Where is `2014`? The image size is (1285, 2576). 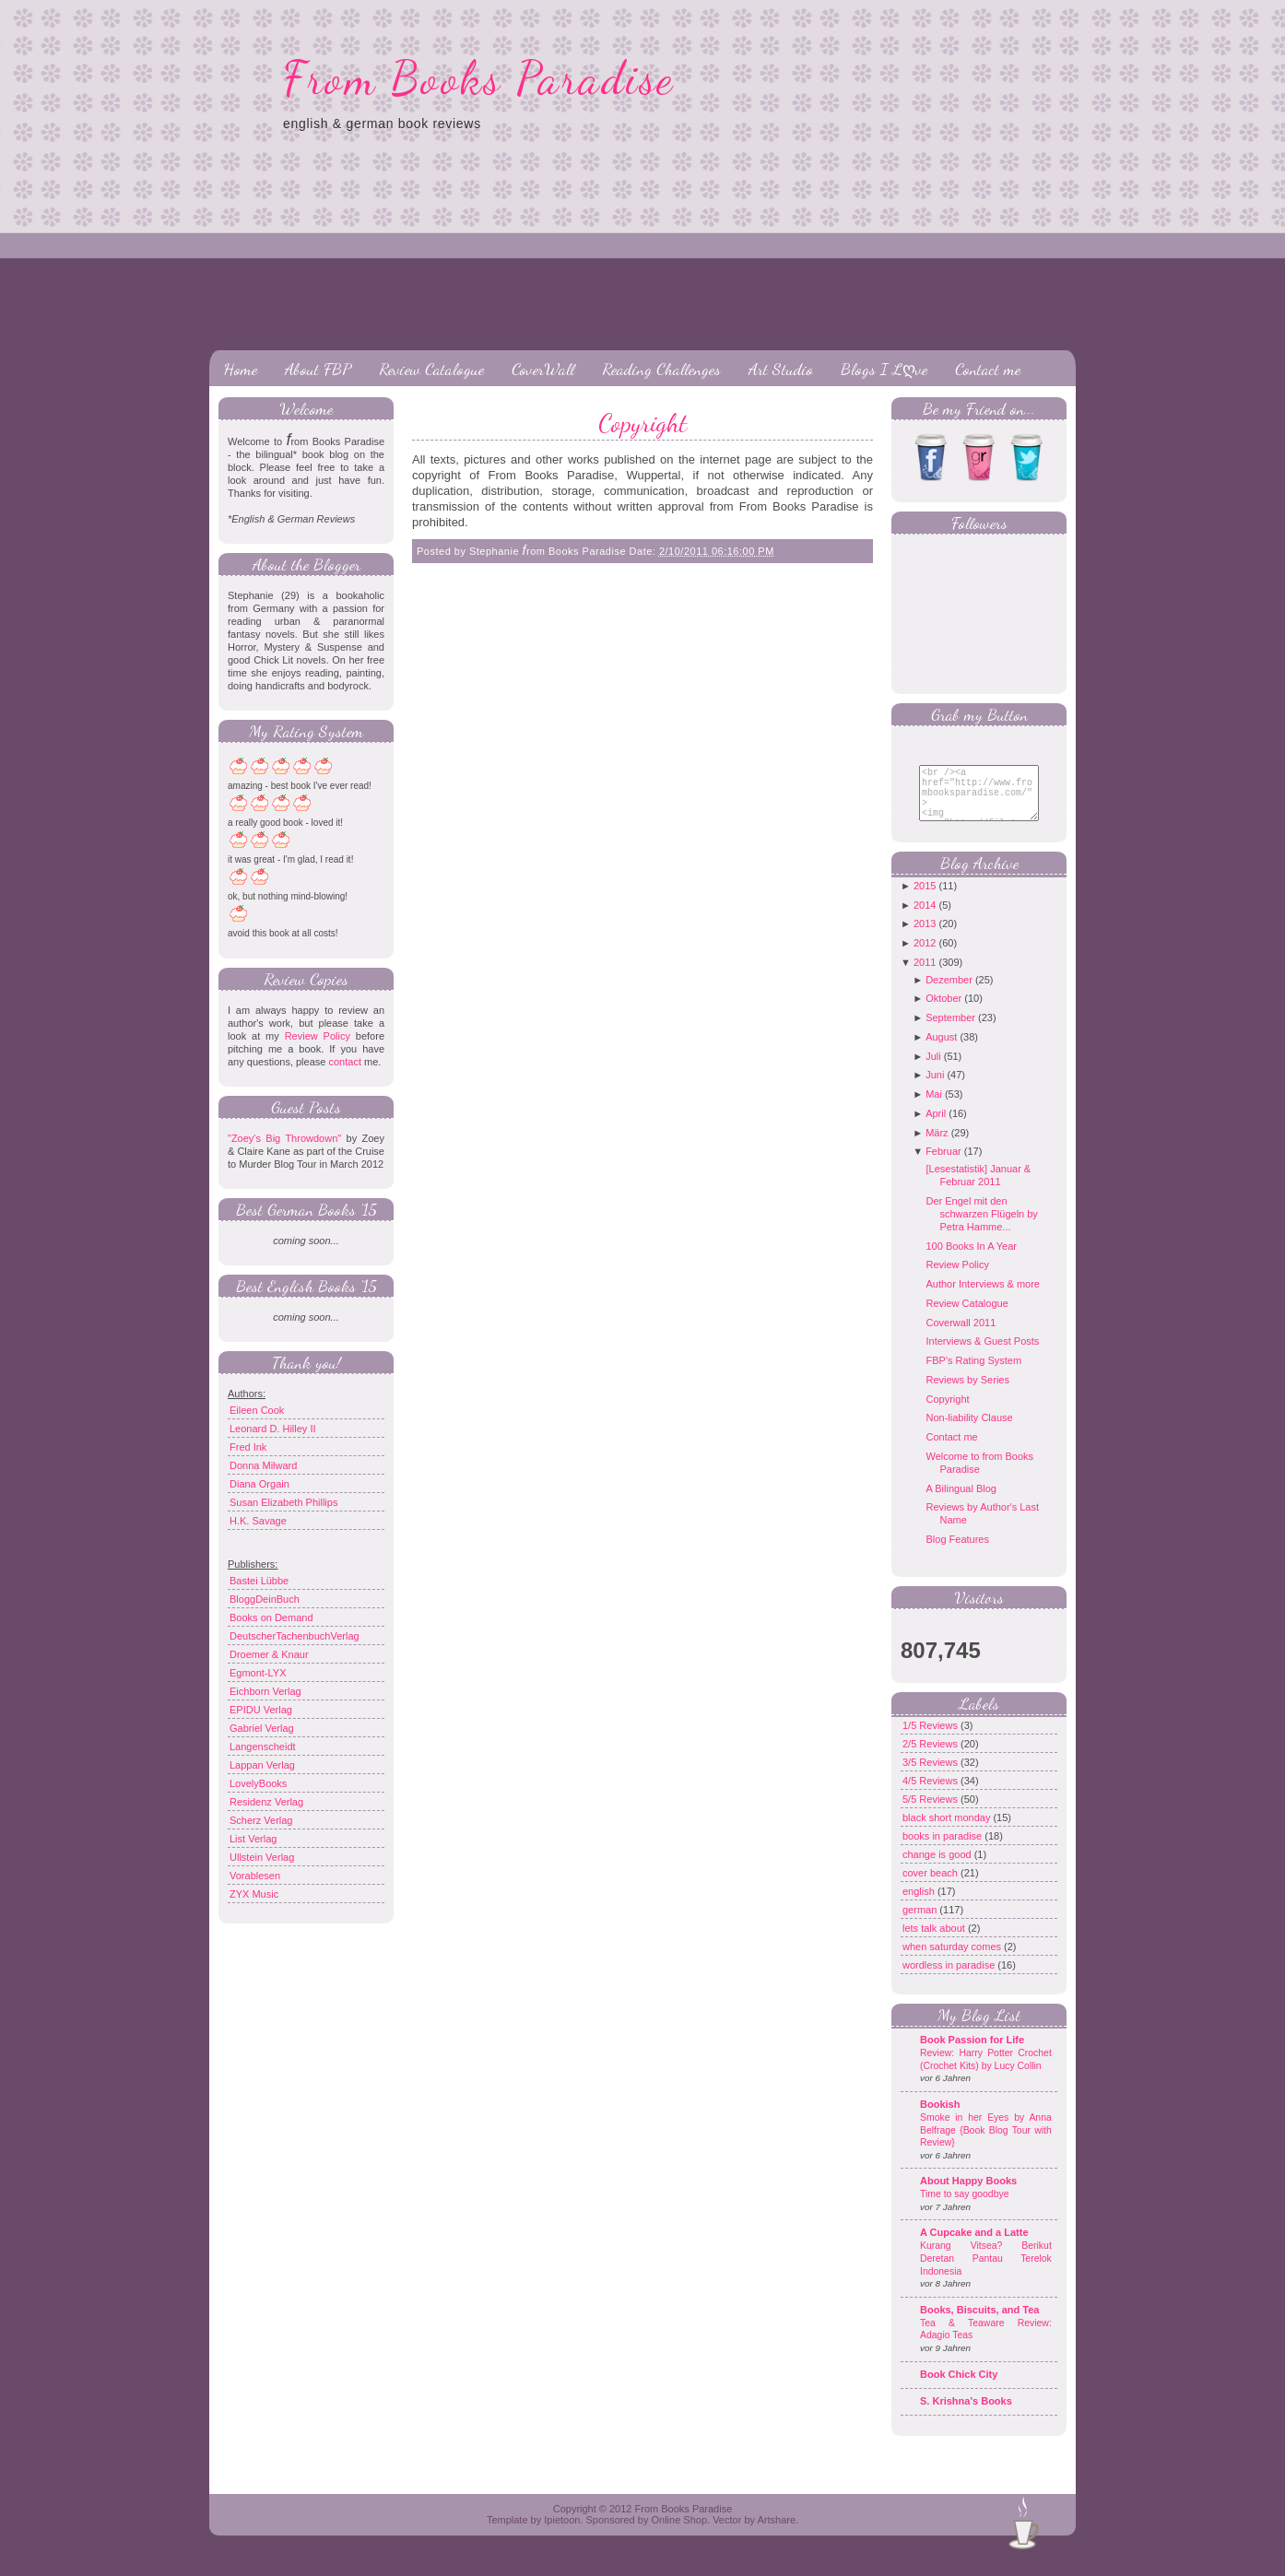 2014 is located at coordinates (925, 918).